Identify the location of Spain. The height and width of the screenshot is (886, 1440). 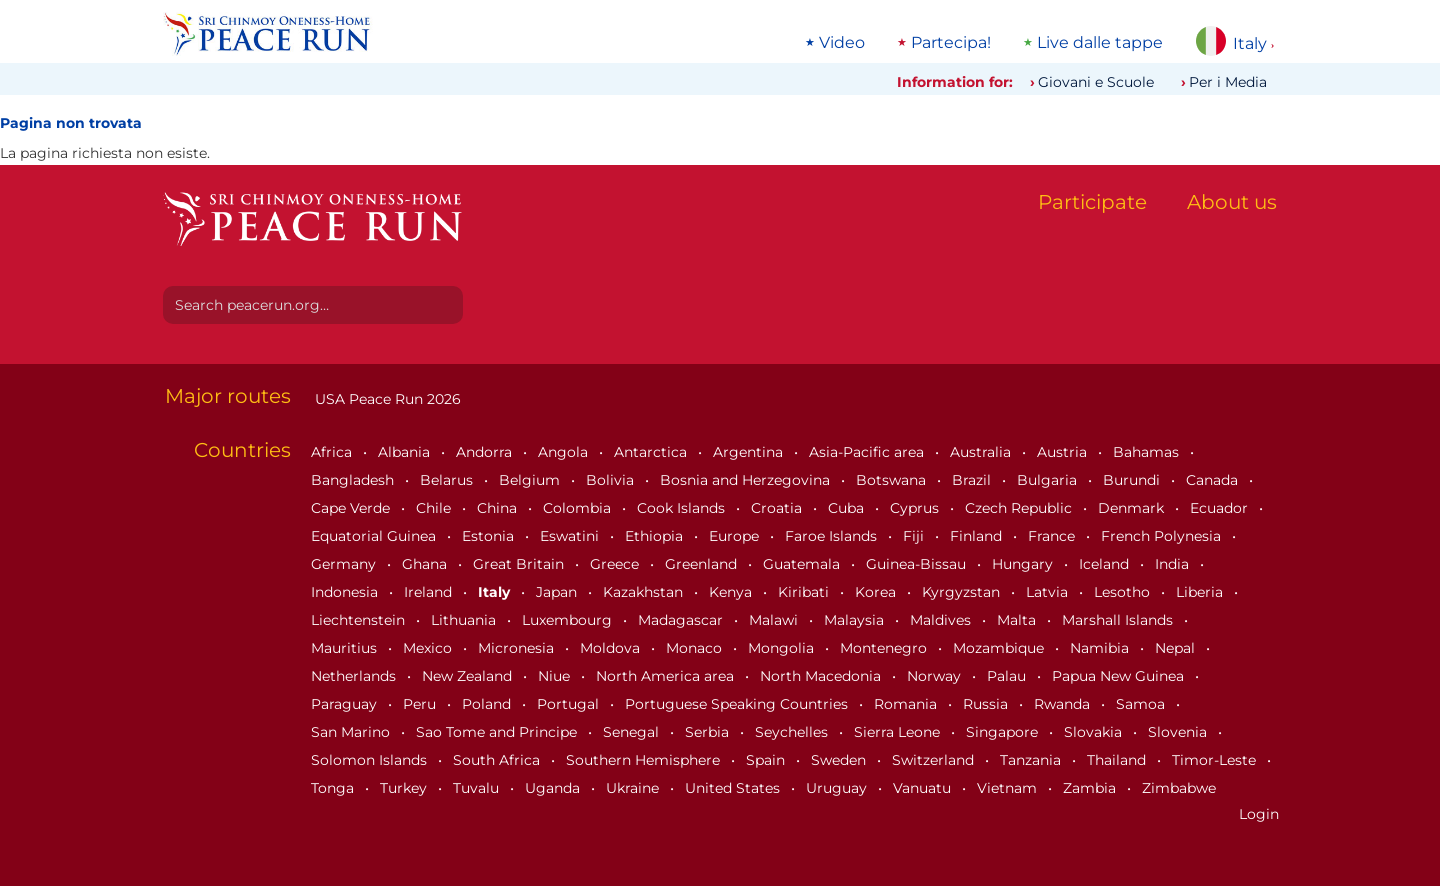
(767, 760).